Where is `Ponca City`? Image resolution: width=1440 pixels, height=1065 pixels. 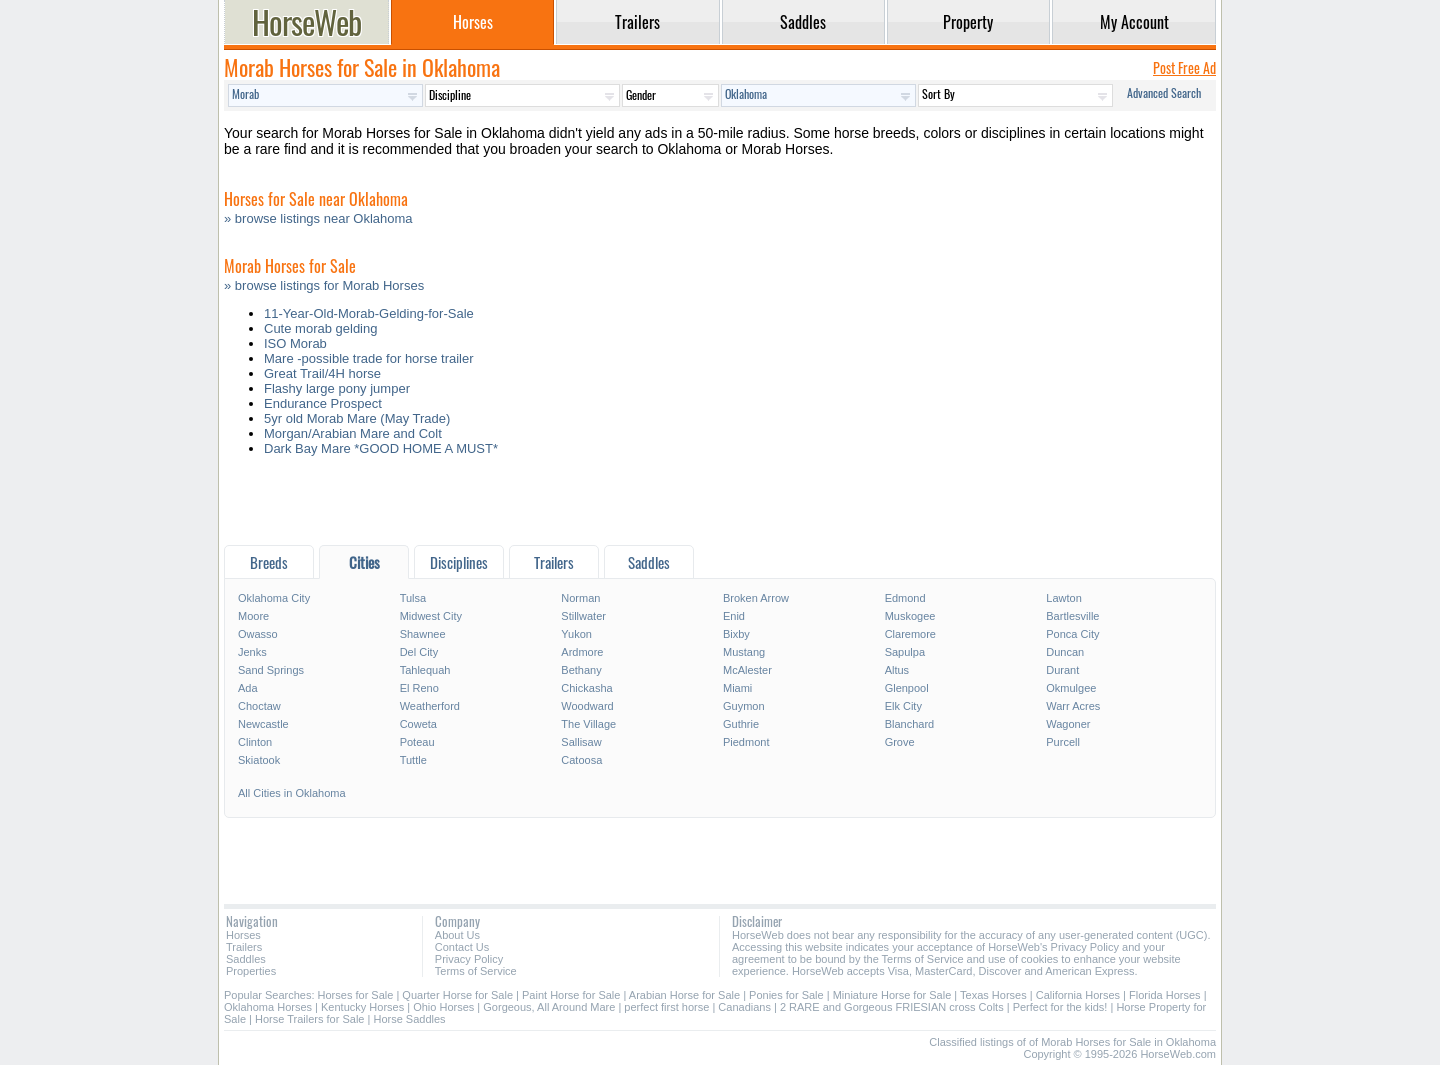
Ponca City is located at coordinates (1072, 634).